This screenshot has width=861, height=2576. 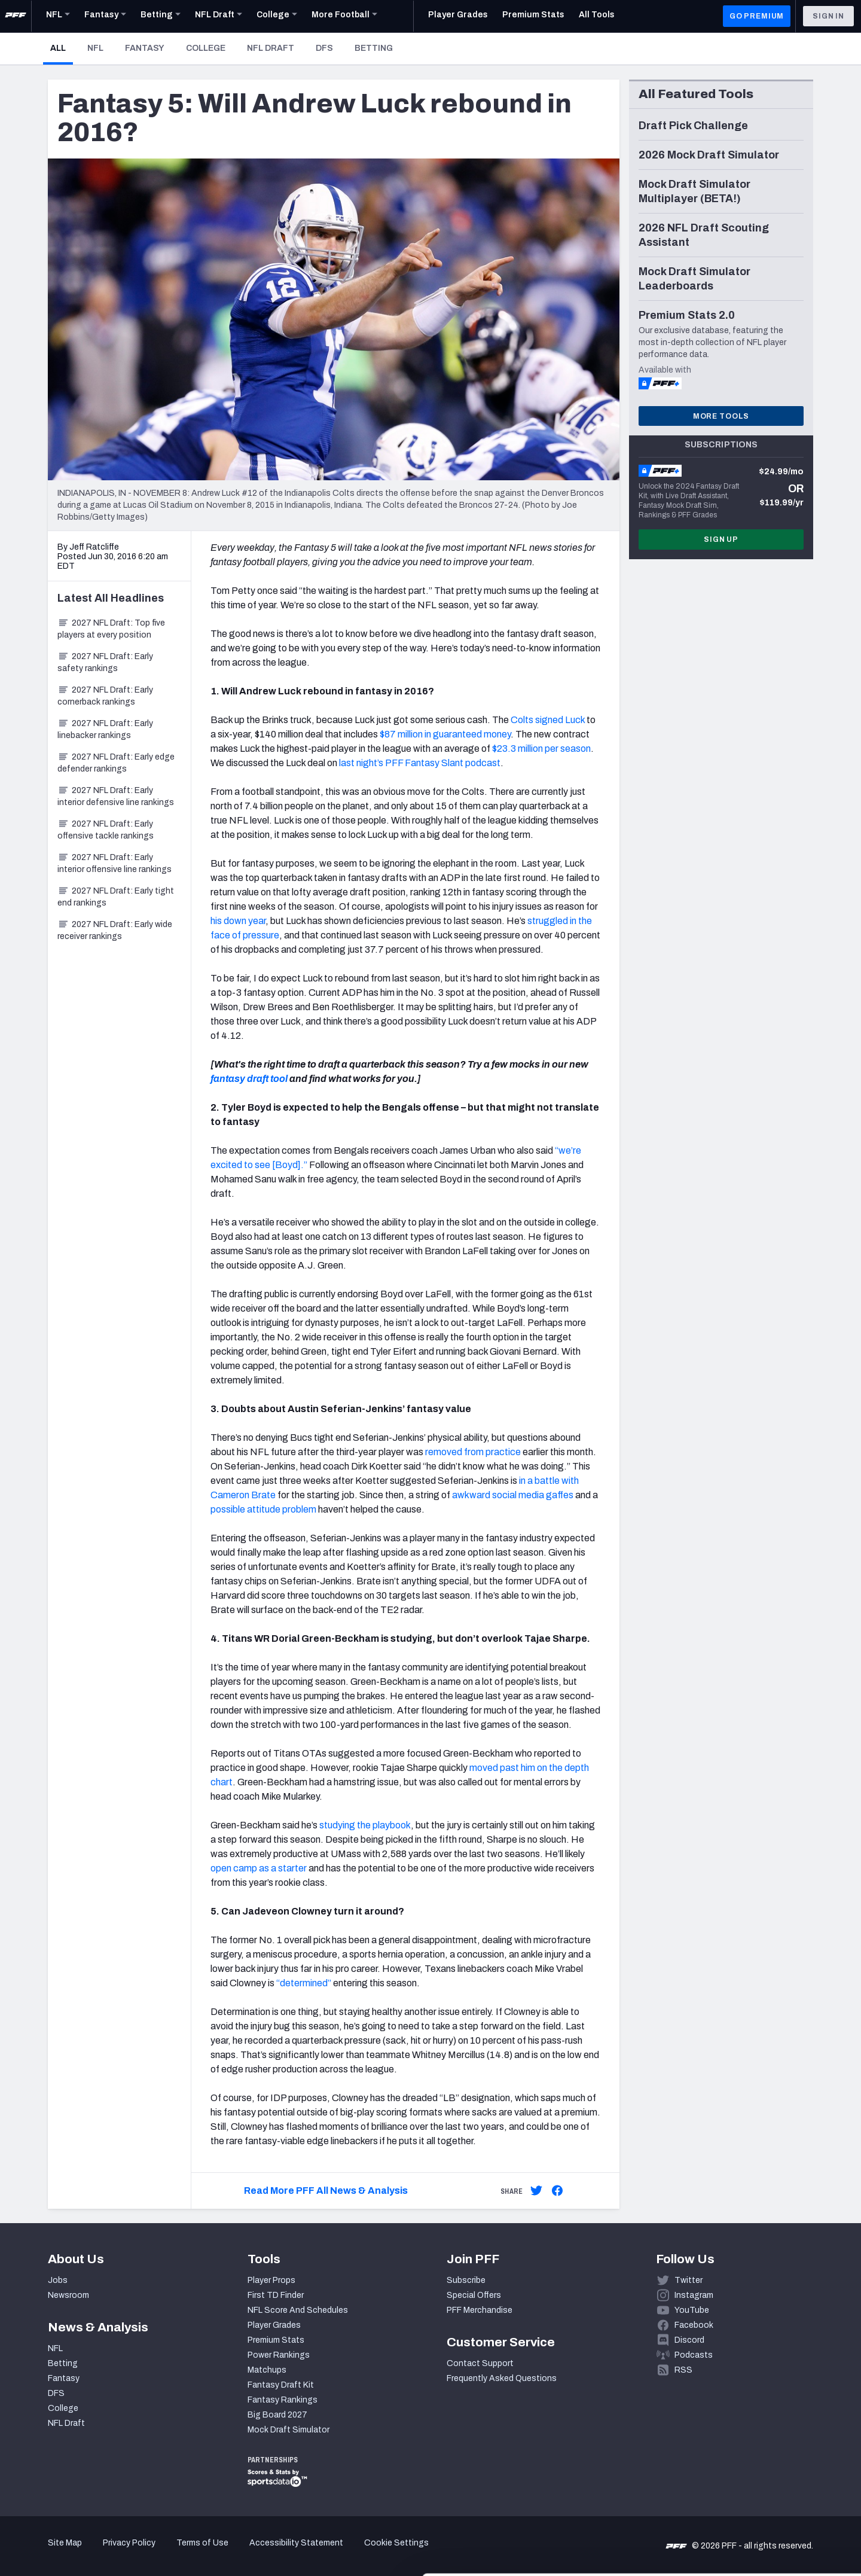 I want to click on removed from practice, so click(x=473, y=1452).